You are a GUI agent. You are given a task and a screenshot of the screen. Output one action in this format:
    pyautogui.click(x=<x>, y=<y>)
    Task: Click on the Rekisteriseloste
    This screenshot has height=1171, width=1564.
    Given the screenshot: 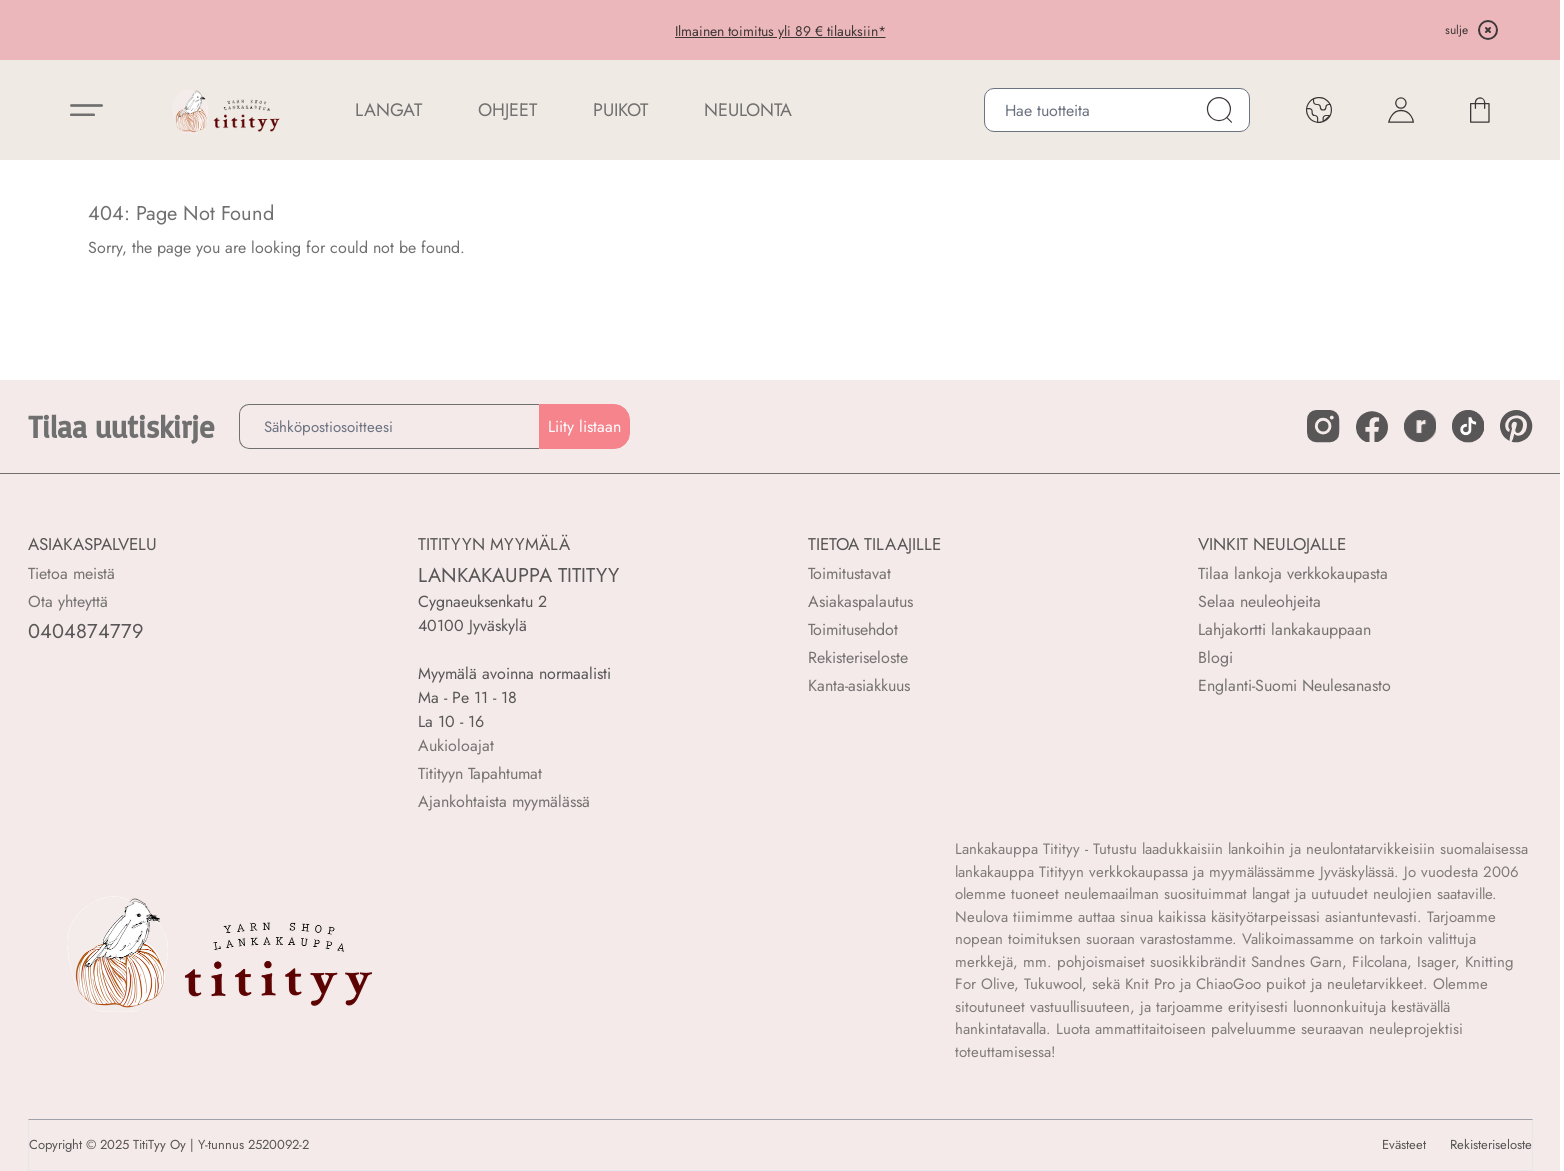 What is the action you would take?
    pyautogui.click(x=858, y=657)
    